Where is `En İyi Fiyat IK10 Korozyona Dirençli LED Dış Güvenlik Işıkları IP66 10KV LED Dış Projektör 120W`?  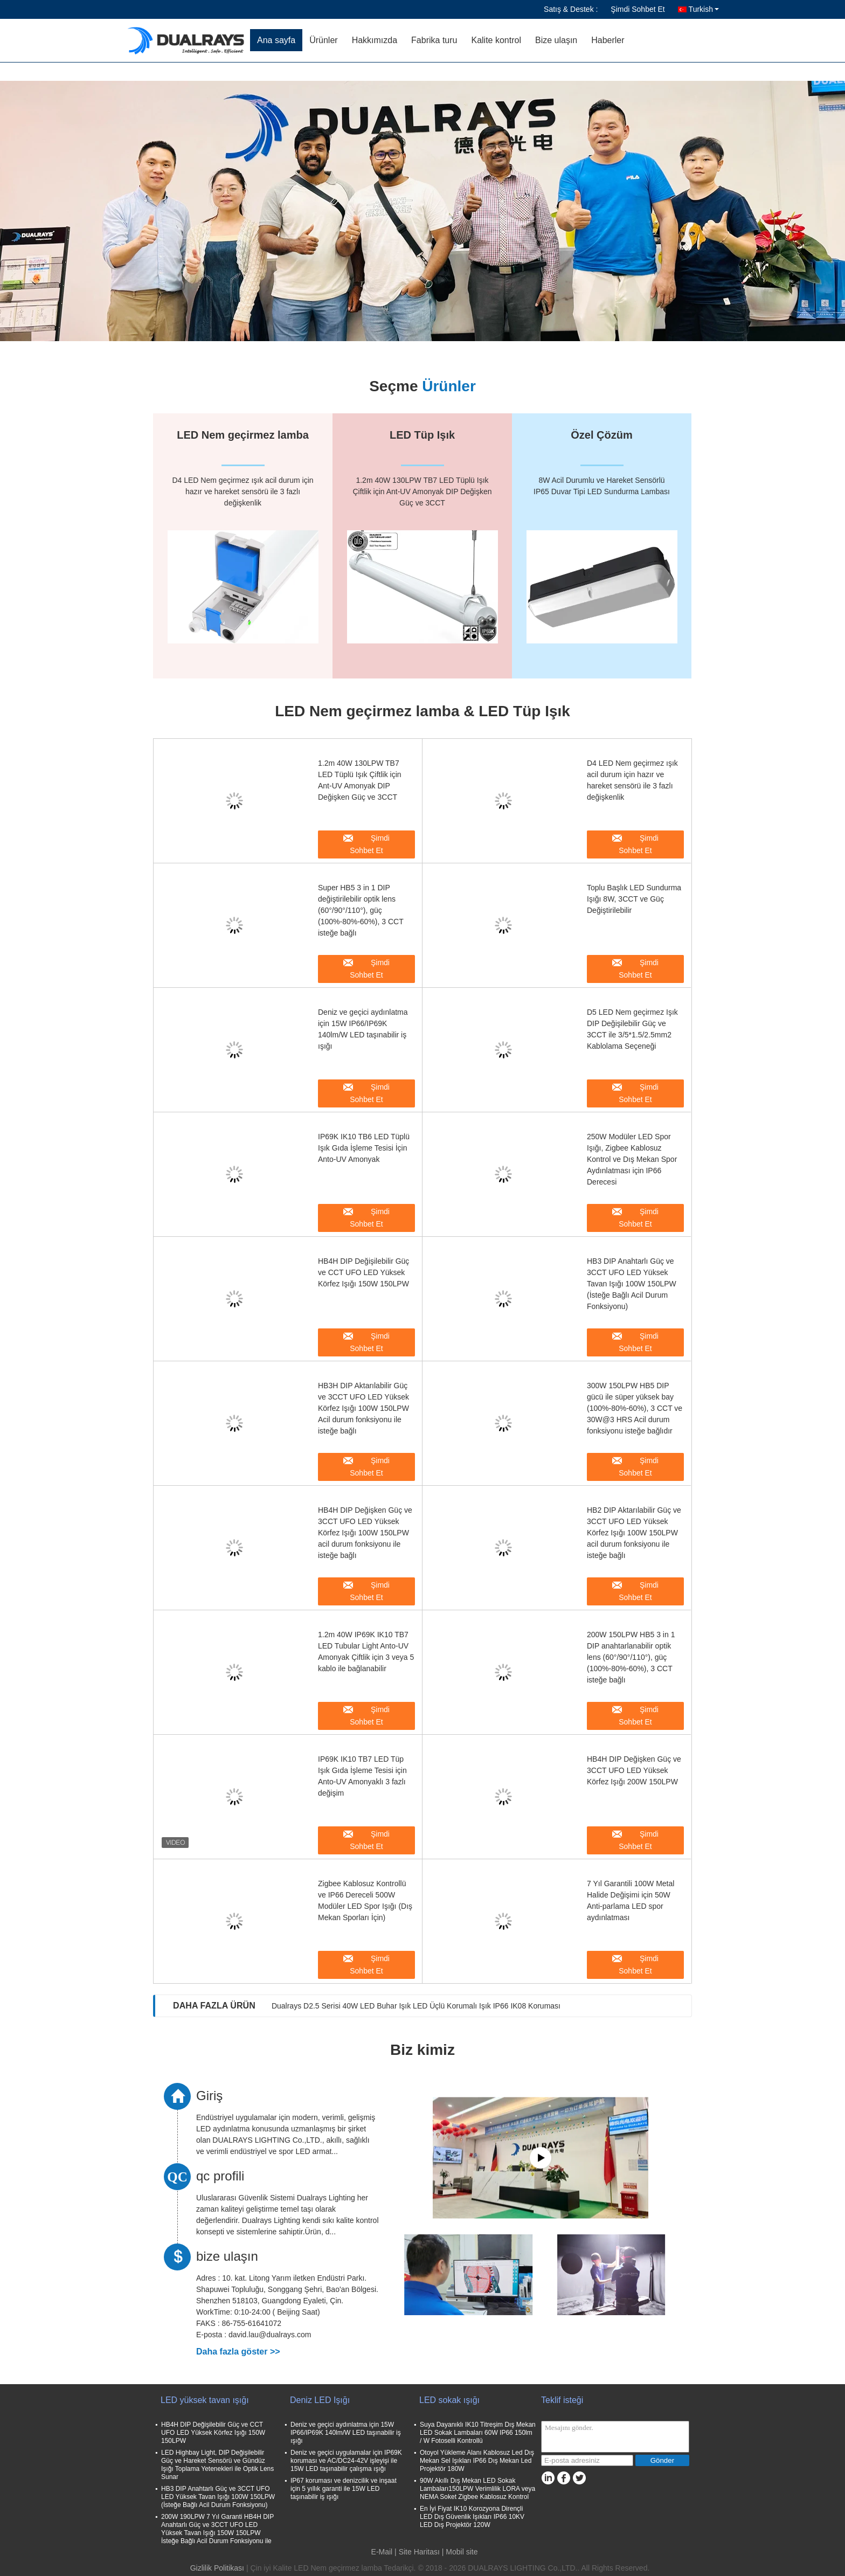
En İyi Fiyat IK10 Korozyona Dirençli LED Dış Güvenlik Işıkları IP66 10KV LED Dış Projektör 120W is located at coordinates (472, 2517).